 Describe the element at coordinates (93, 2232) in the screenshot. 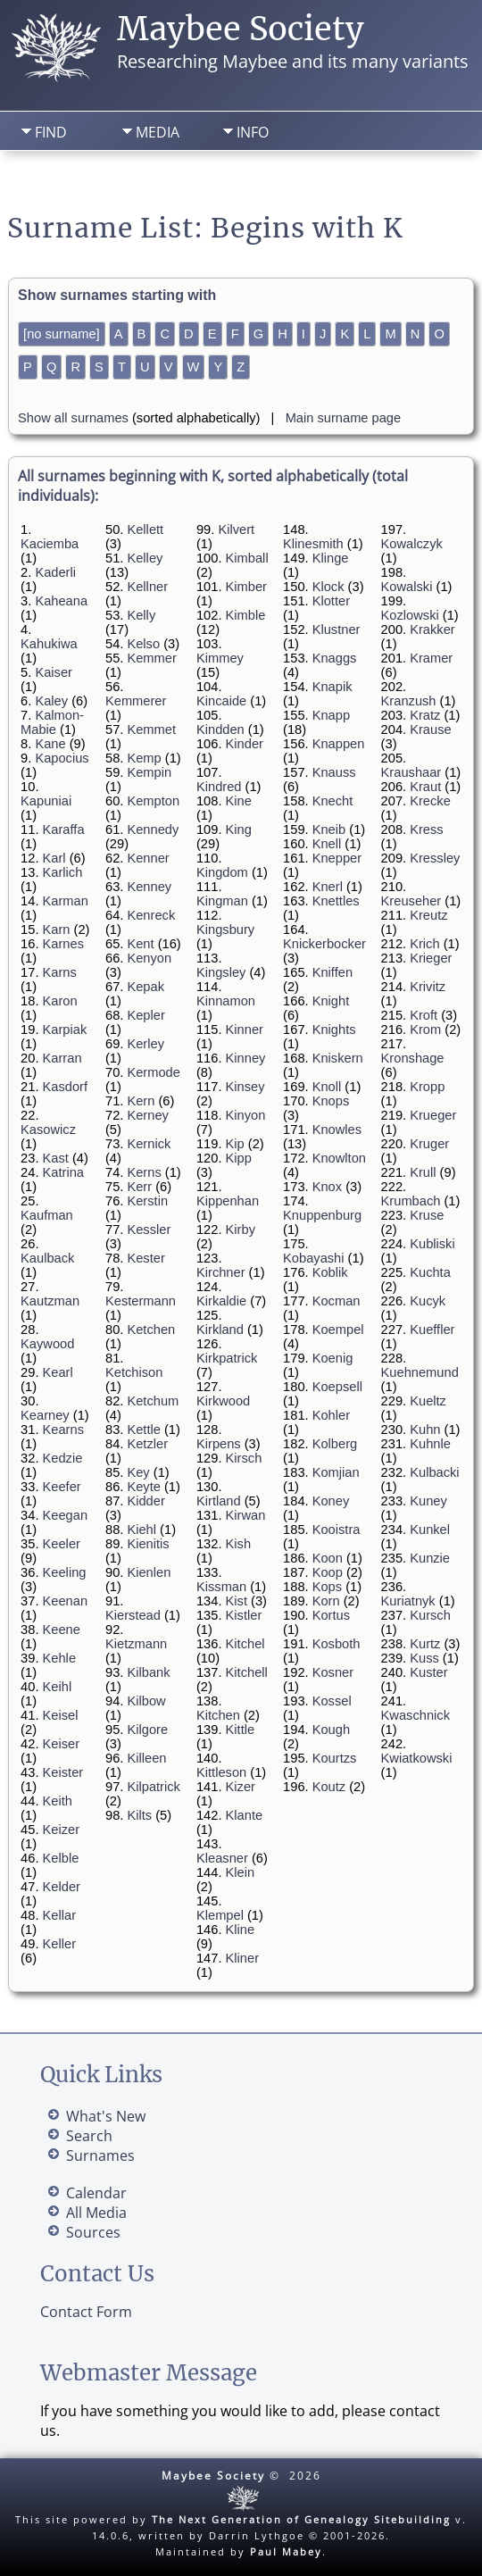

I see `Sources` at that location.